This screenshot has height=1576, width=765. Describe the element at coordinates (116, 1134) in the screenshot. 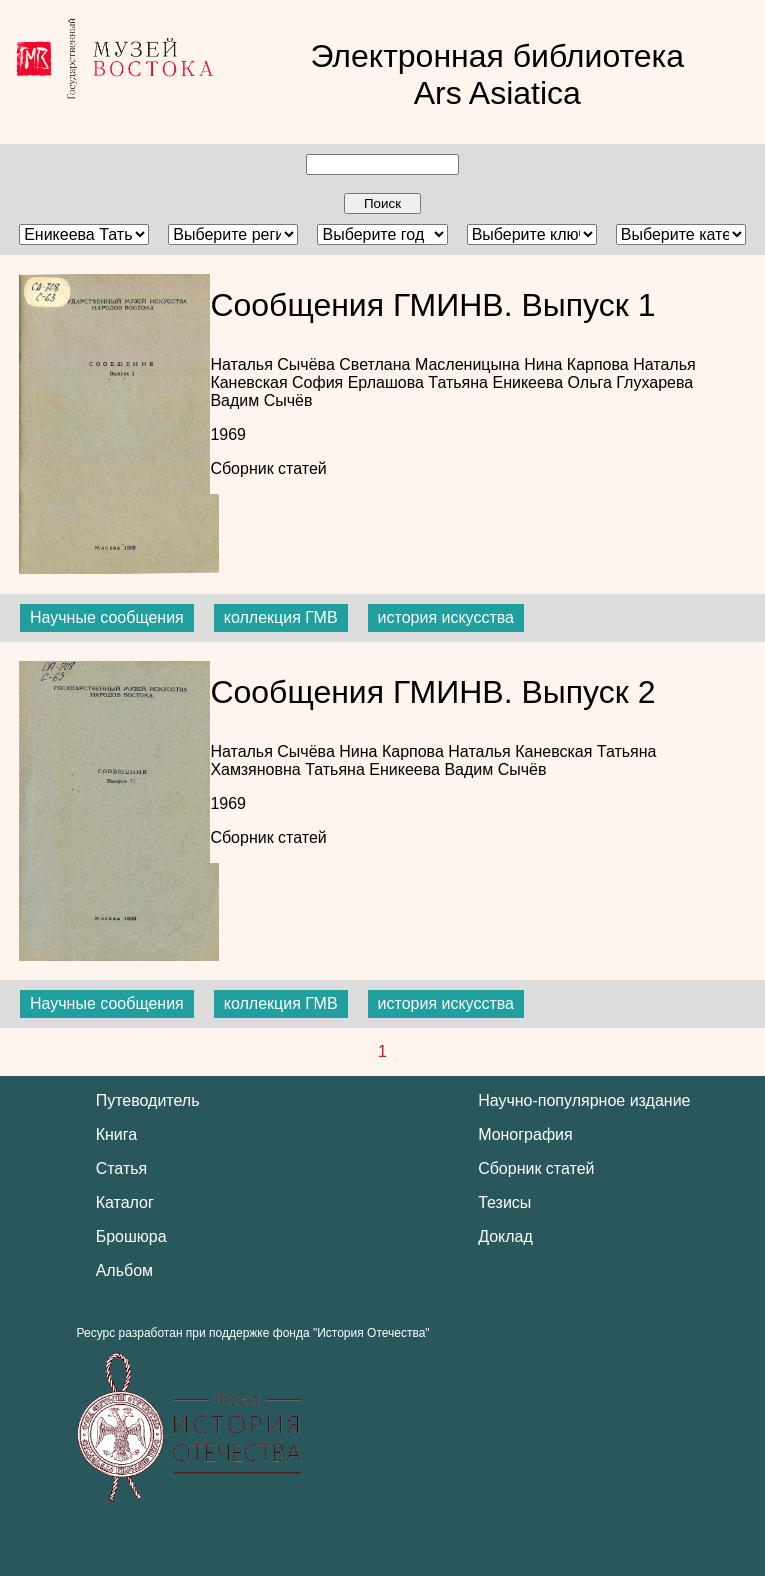

I see `Книга` at that location.